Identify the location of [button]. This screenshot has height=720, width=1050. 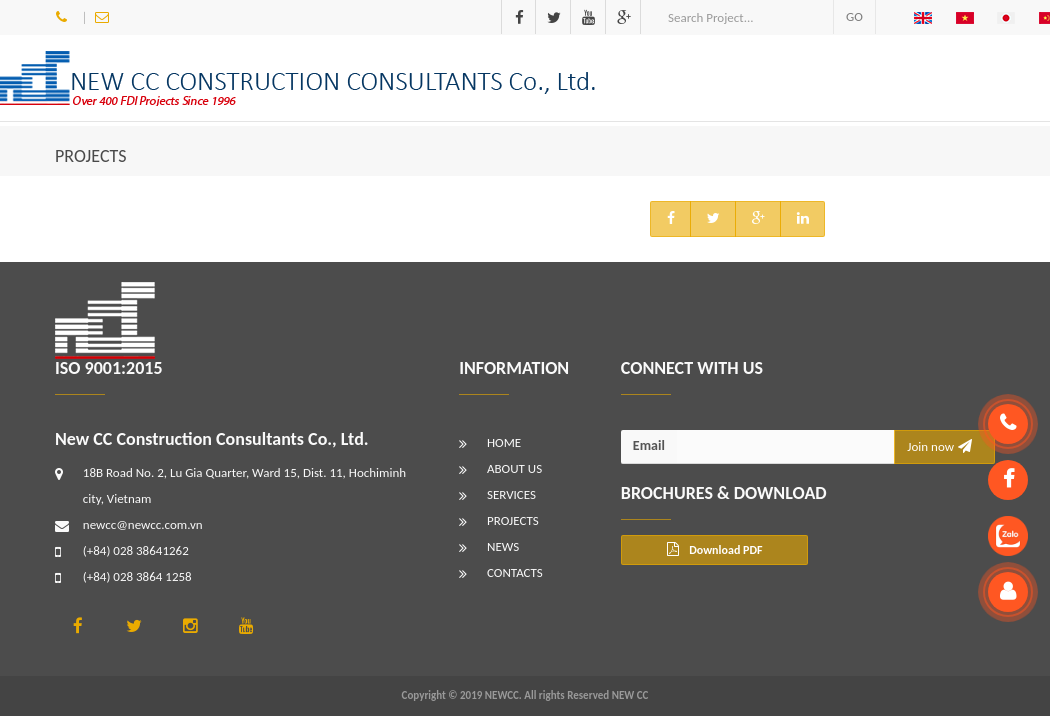
(927, 18).